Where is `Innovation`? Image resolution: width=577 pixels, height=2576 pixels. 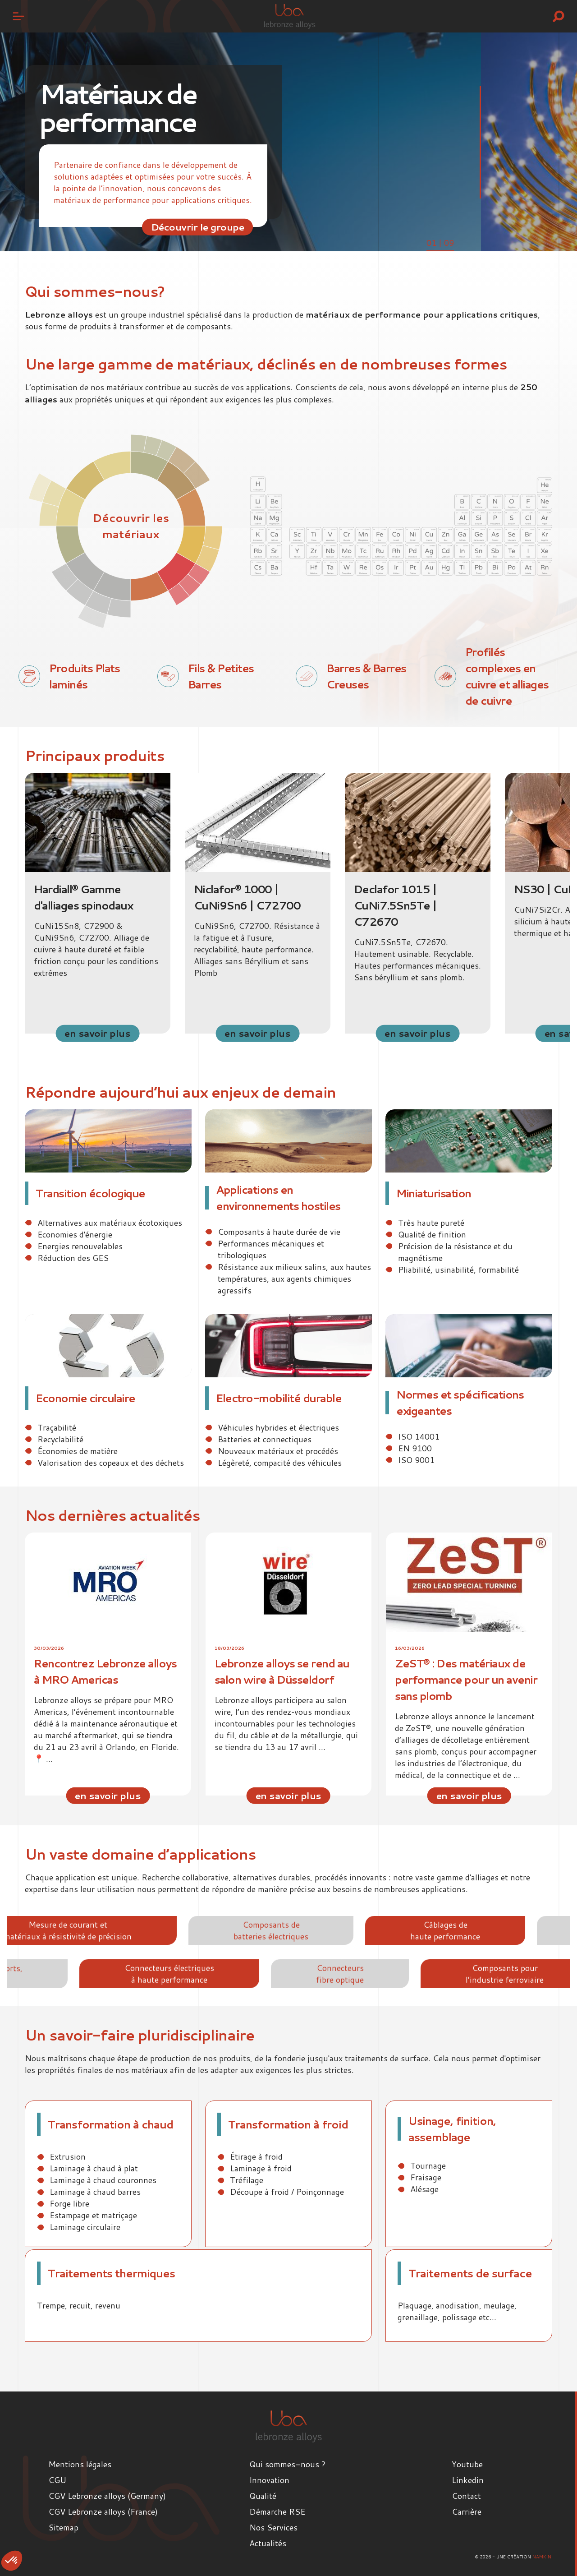 Innovation is located at coordinates (269, 2480).